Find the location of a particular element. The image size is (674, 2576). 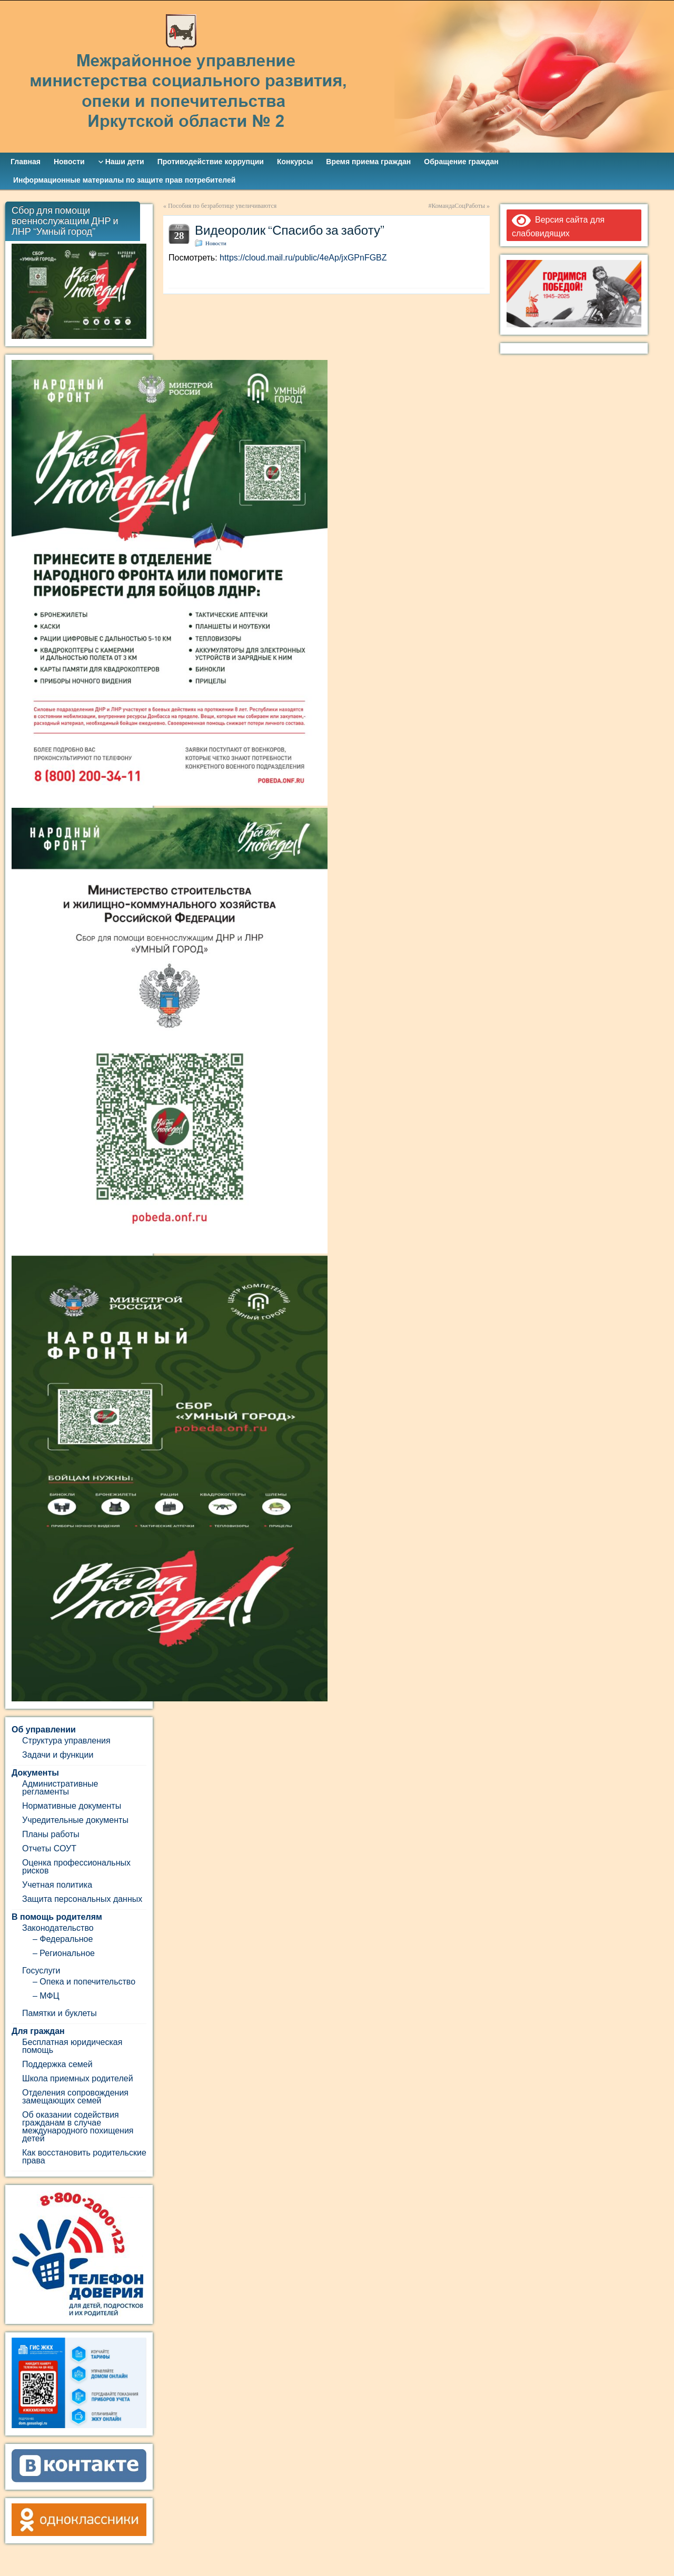

Бесплатная юридическая помощь is located at coordinates (72, 2046).